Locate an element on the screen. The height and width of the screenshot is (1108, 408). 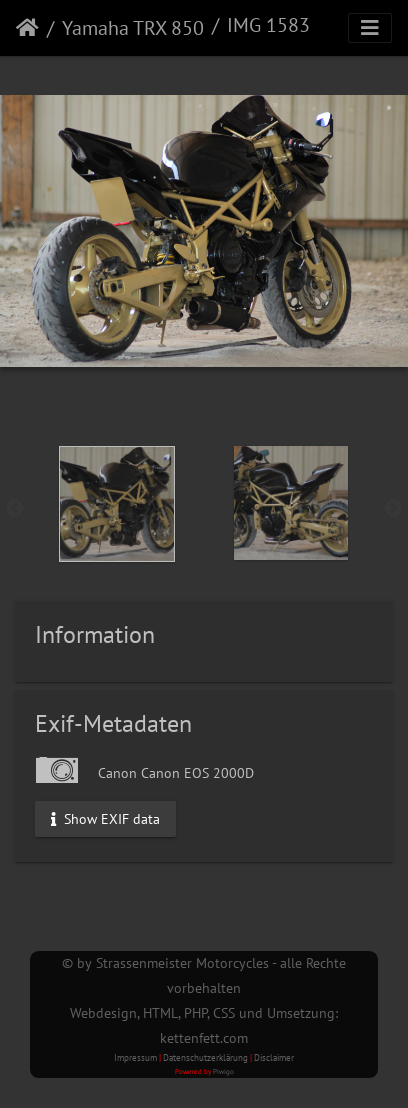
[option] is located at coordinates (117, 504).